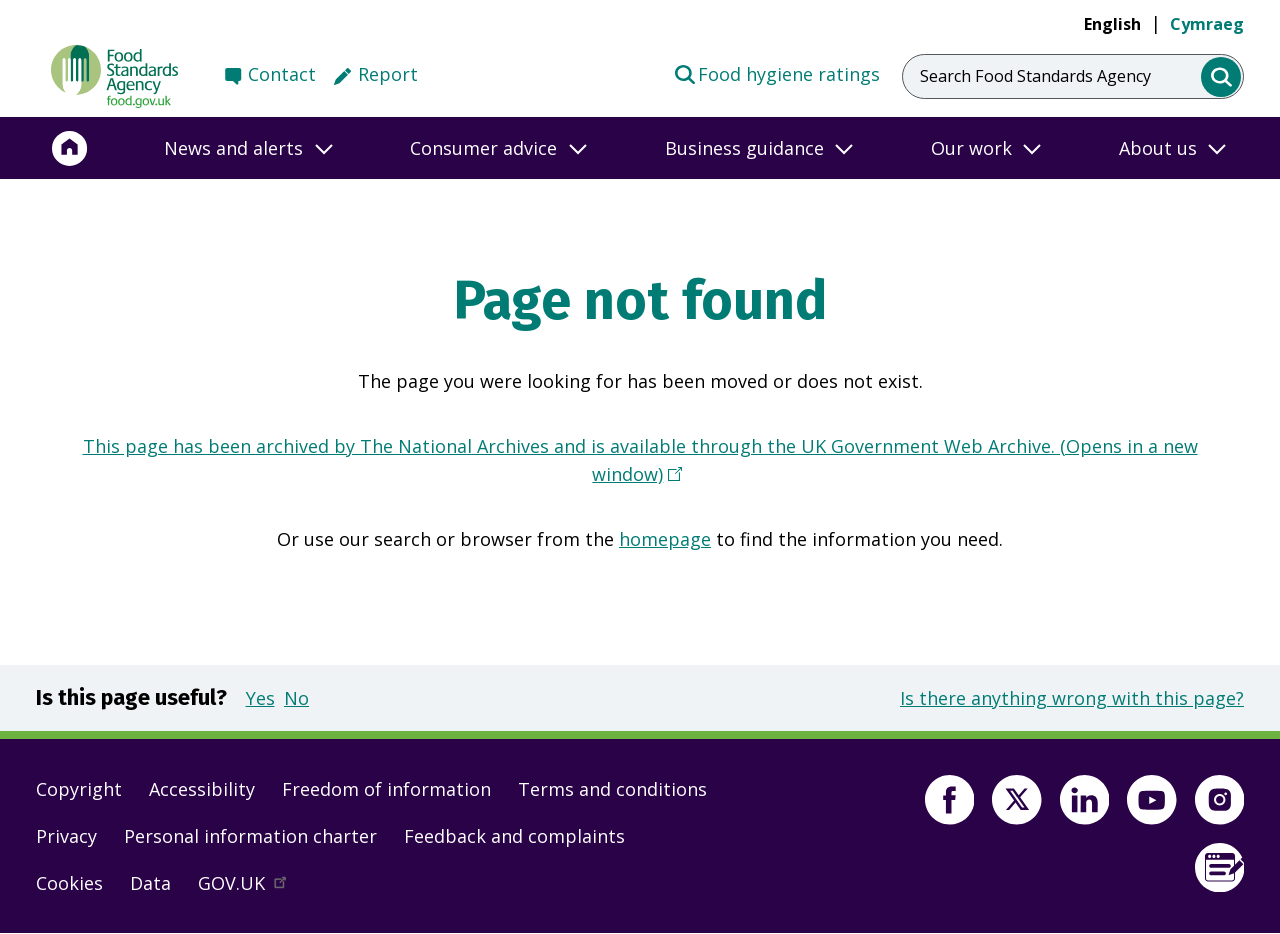 The width and height of the screenshot is (1280, 934). I want to click on No [button], so click(296, 698).